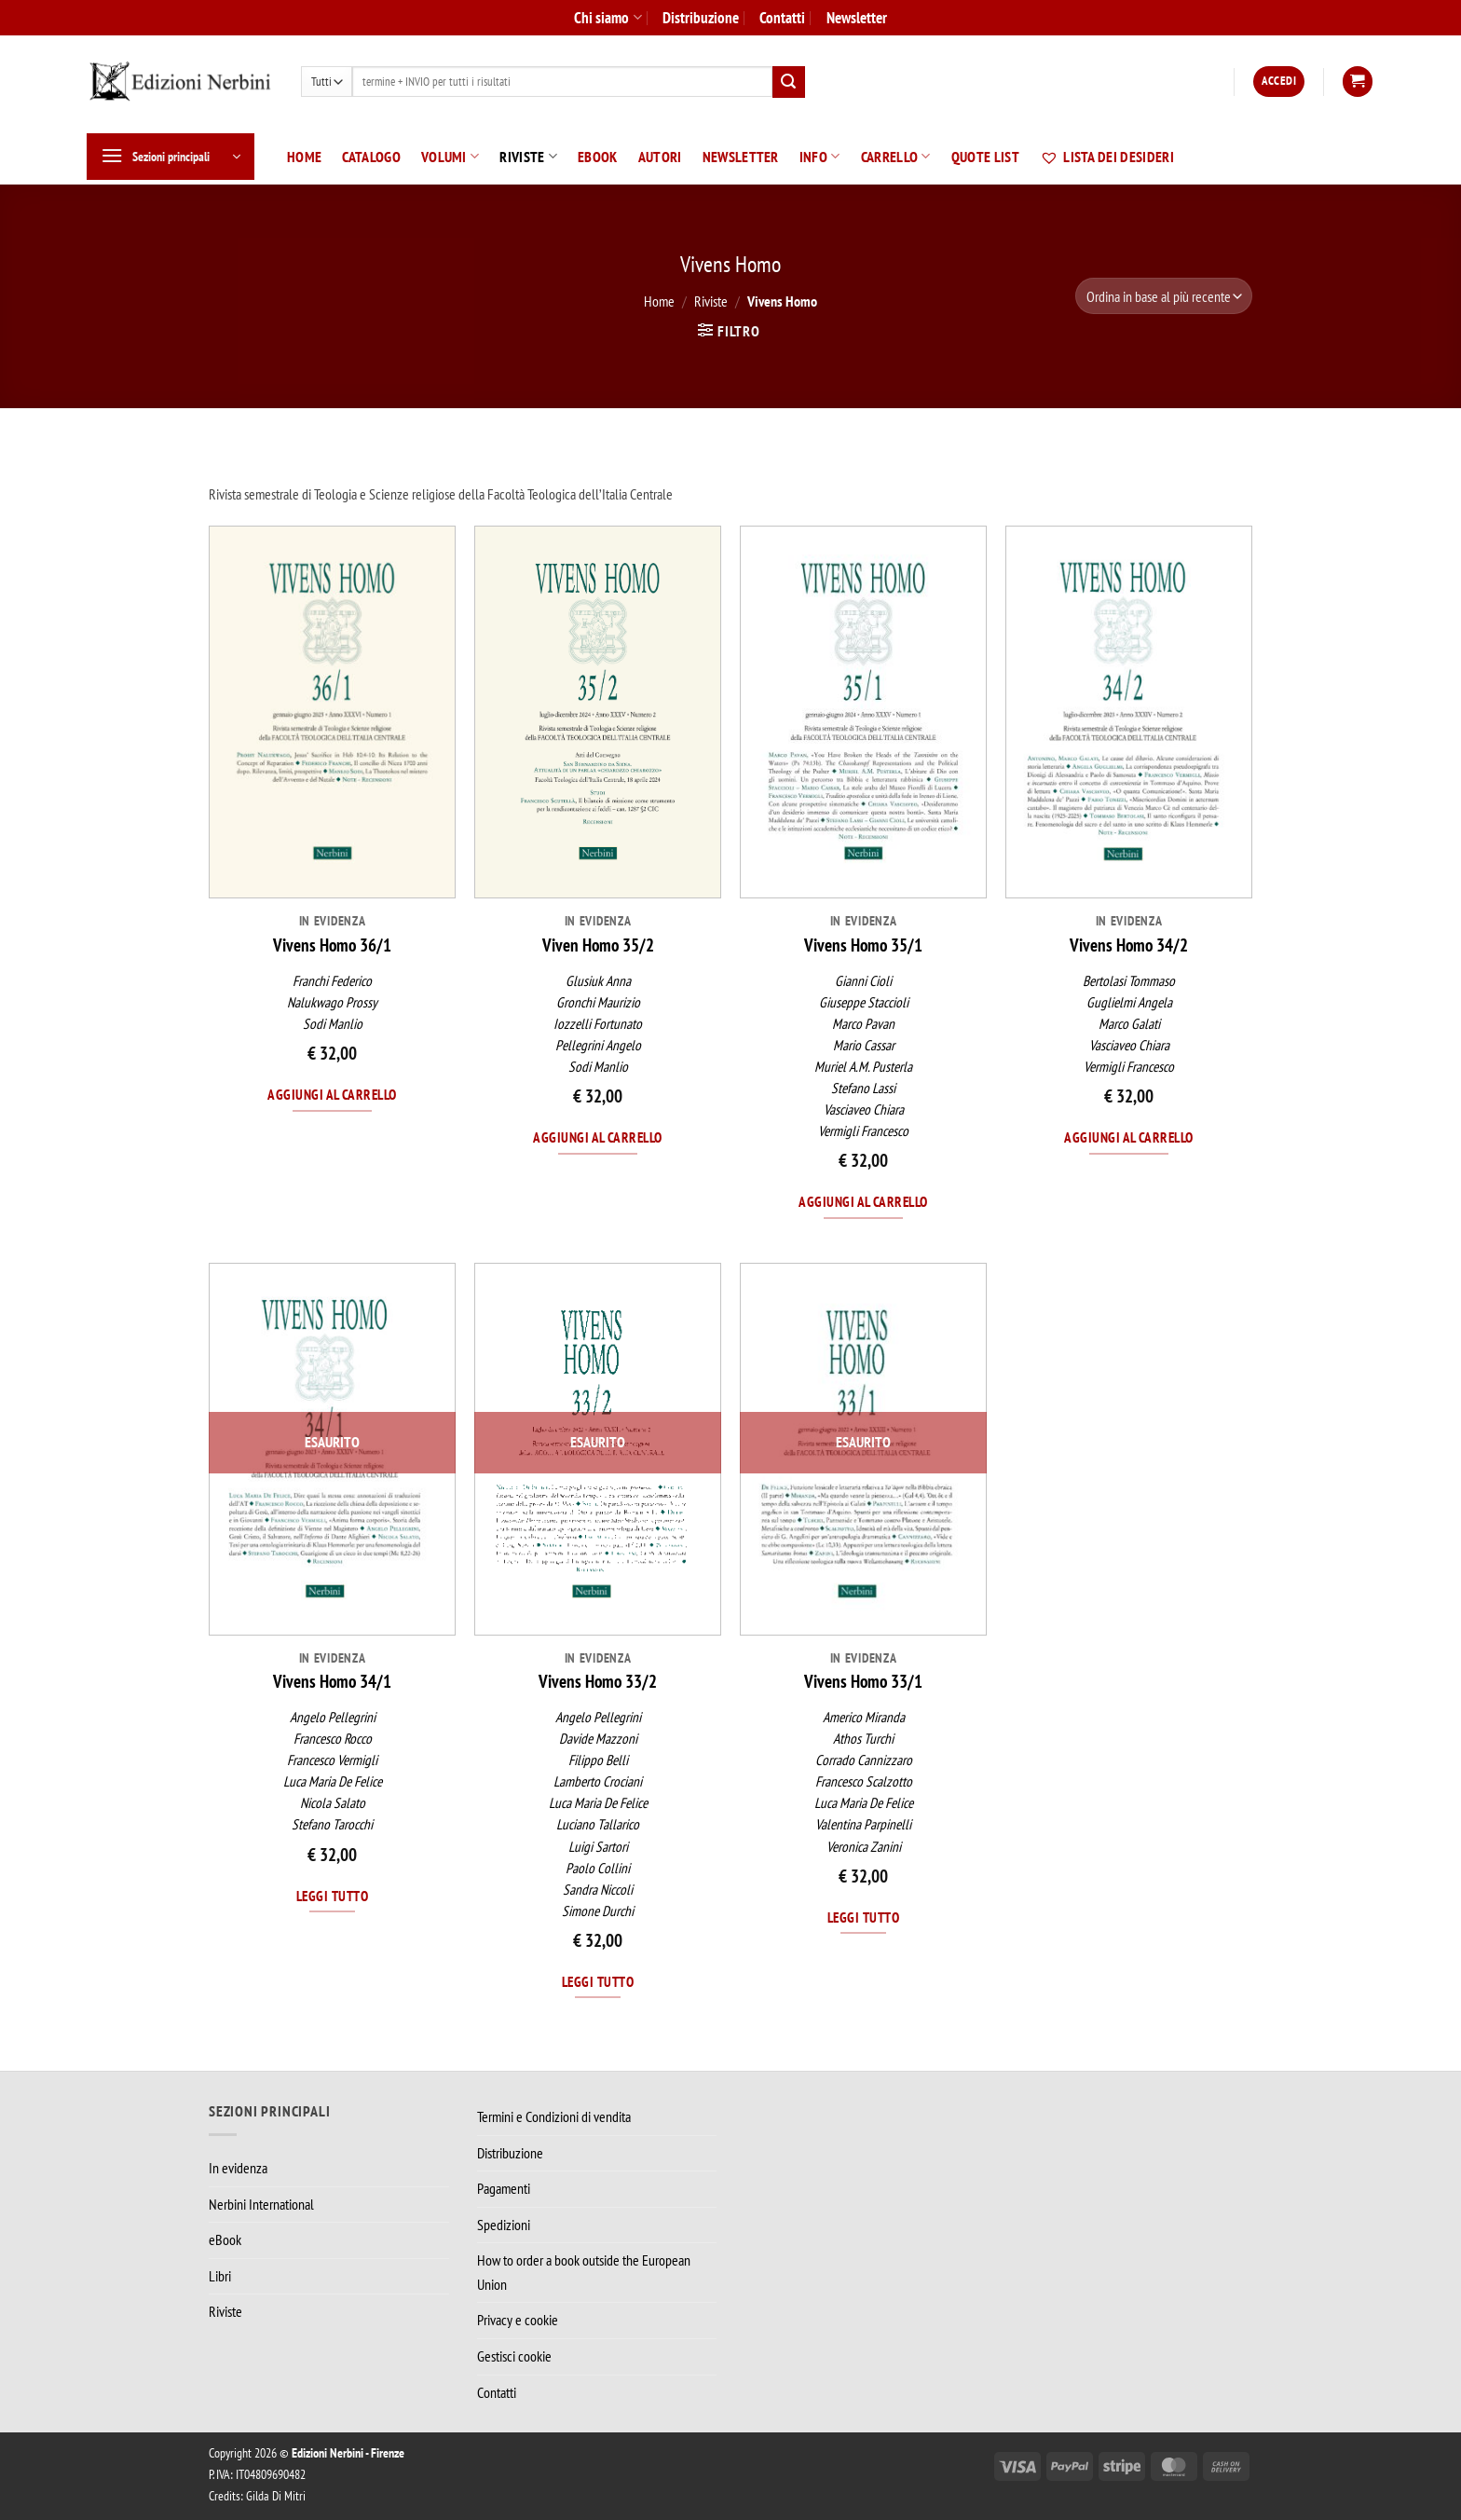 The height and width of the screenshot is (2520, 1461). I want to click on Davide Mazzoni, so click(598, 1738).